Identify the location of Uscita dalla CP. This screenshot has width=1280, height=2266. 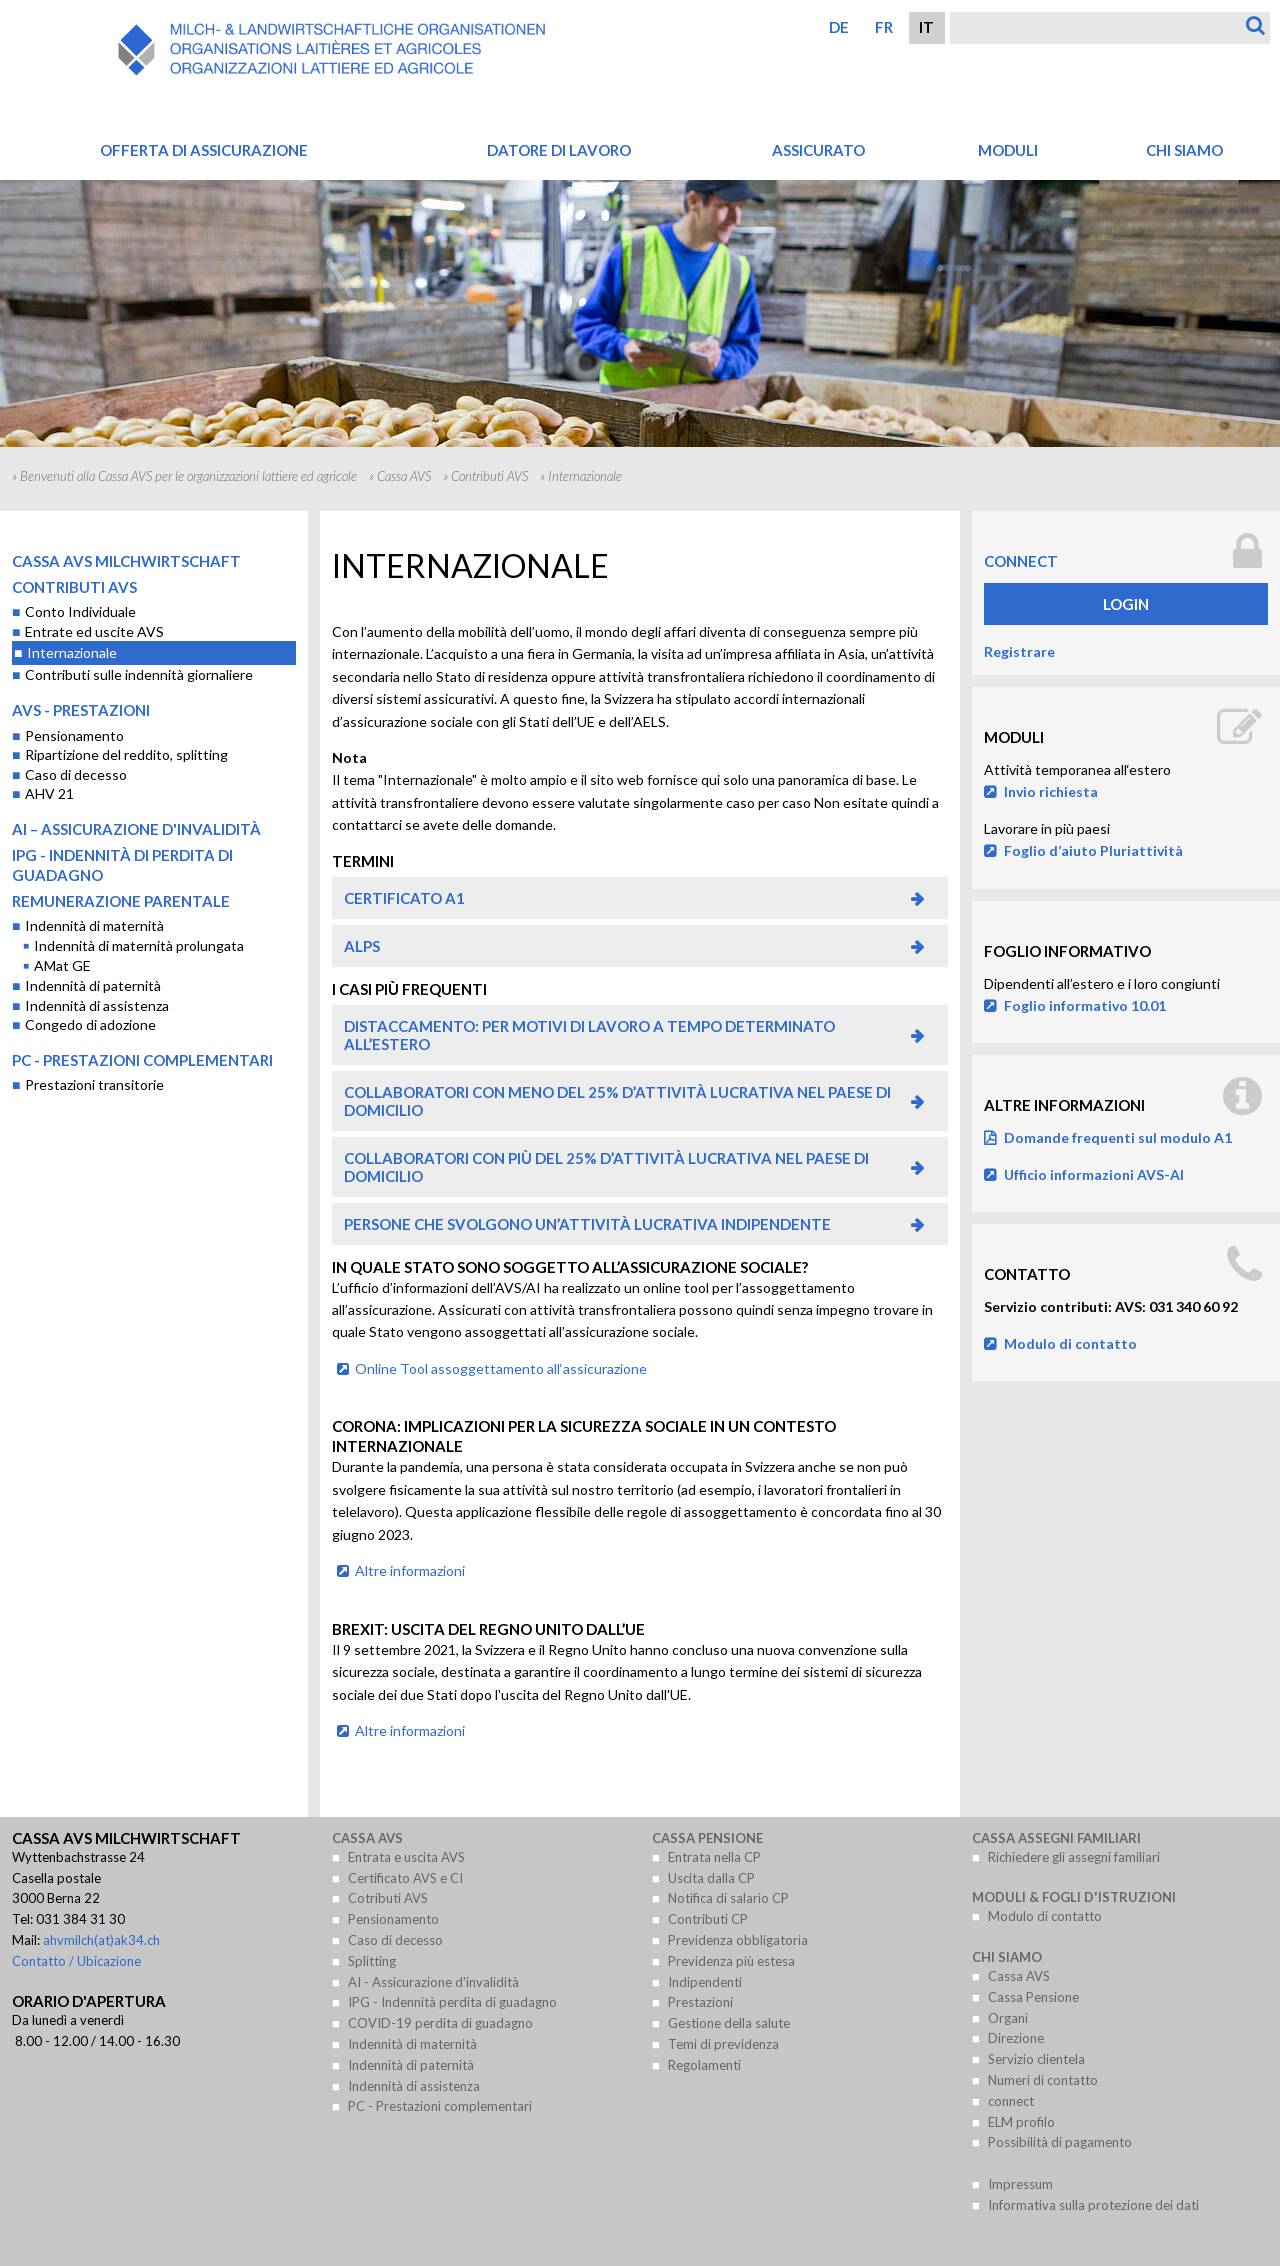
(711, 1878).